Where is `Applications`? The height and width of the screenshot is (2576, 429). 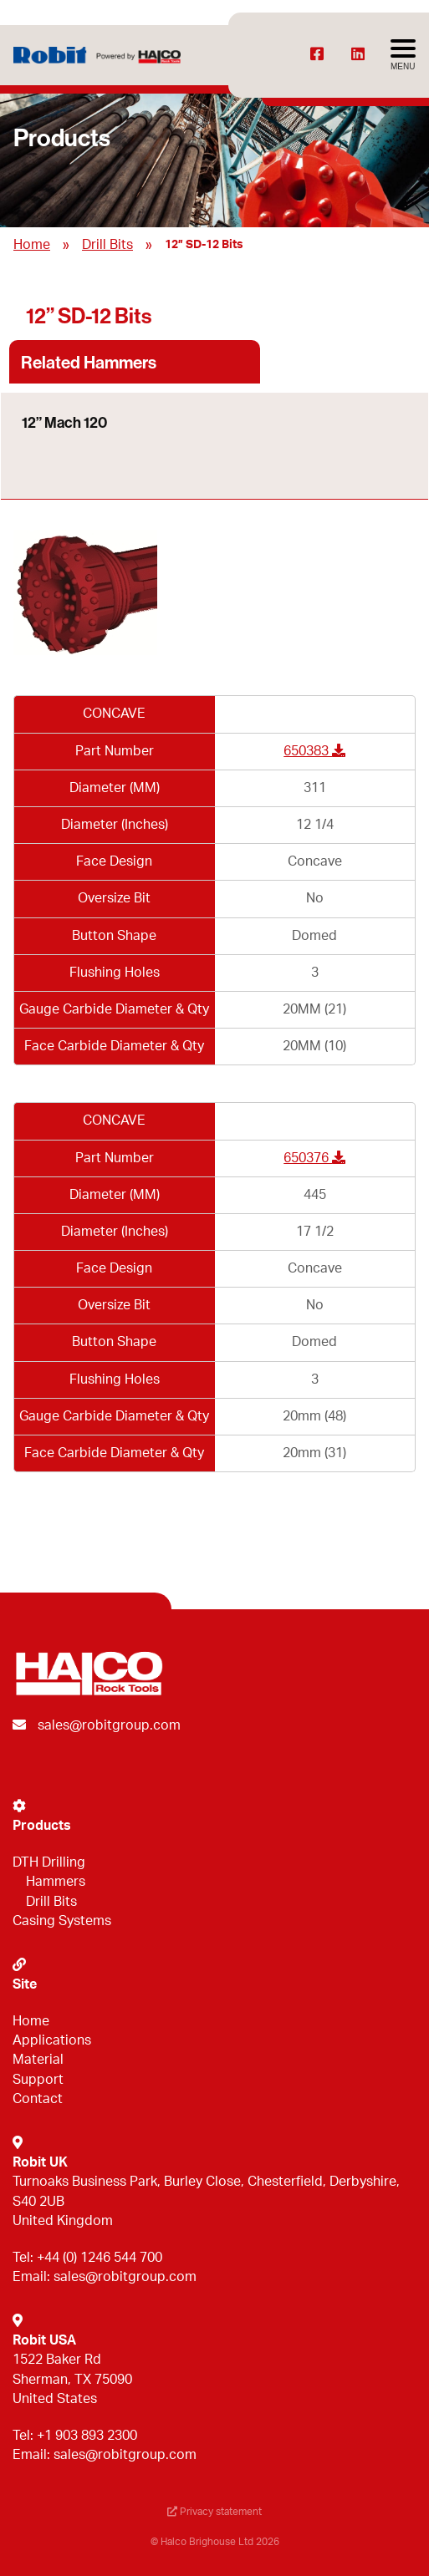 Applications is located at coordinates (52, 2040).